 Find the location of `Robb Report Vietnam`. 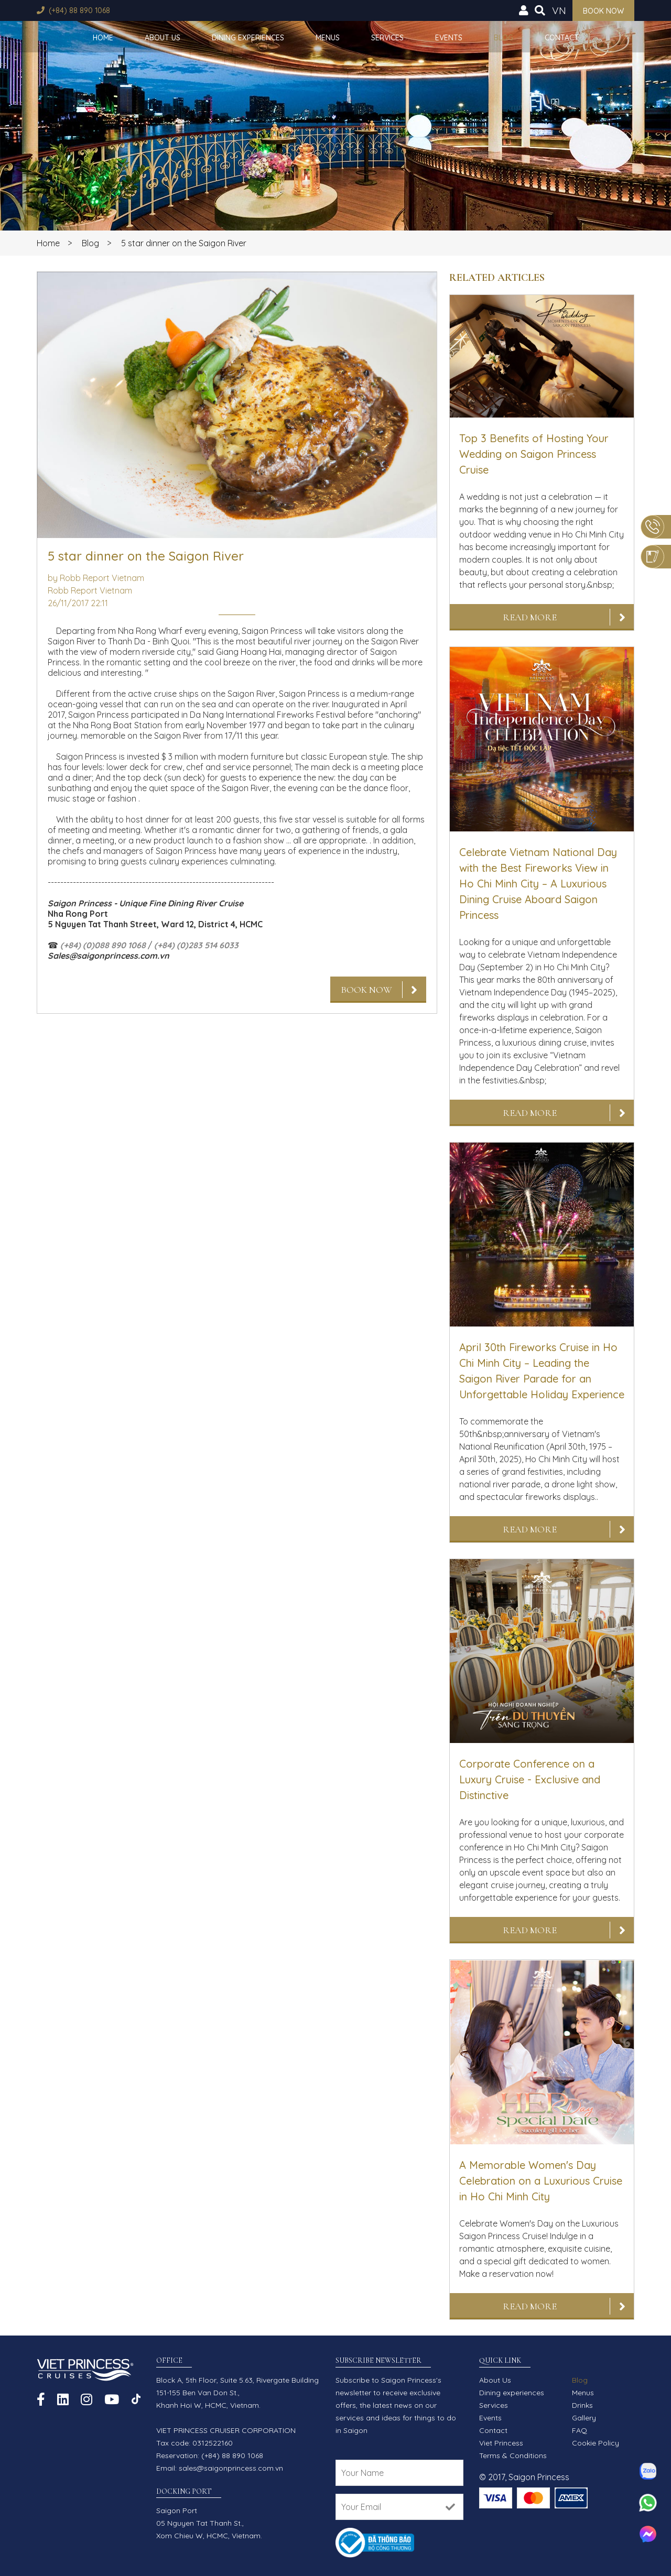

Robb Report Vietnam is located at coordinates (90, 590).